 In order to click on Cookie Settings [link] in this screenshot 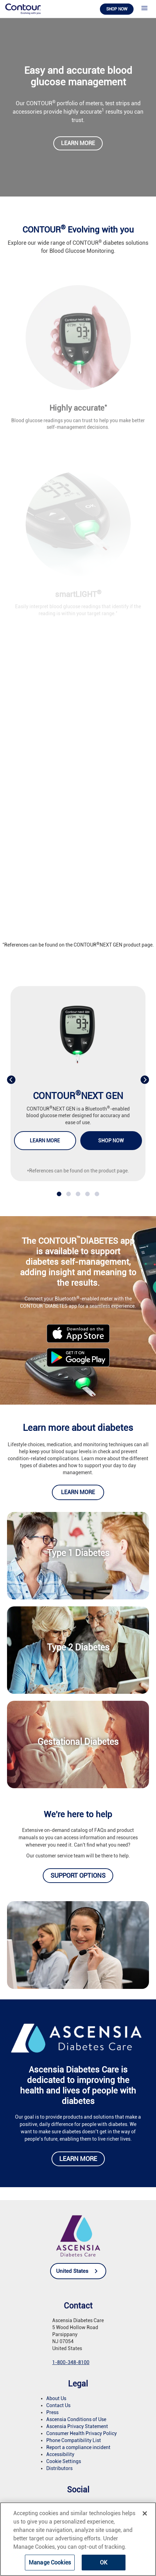, I will do `click(63, 2461)`.